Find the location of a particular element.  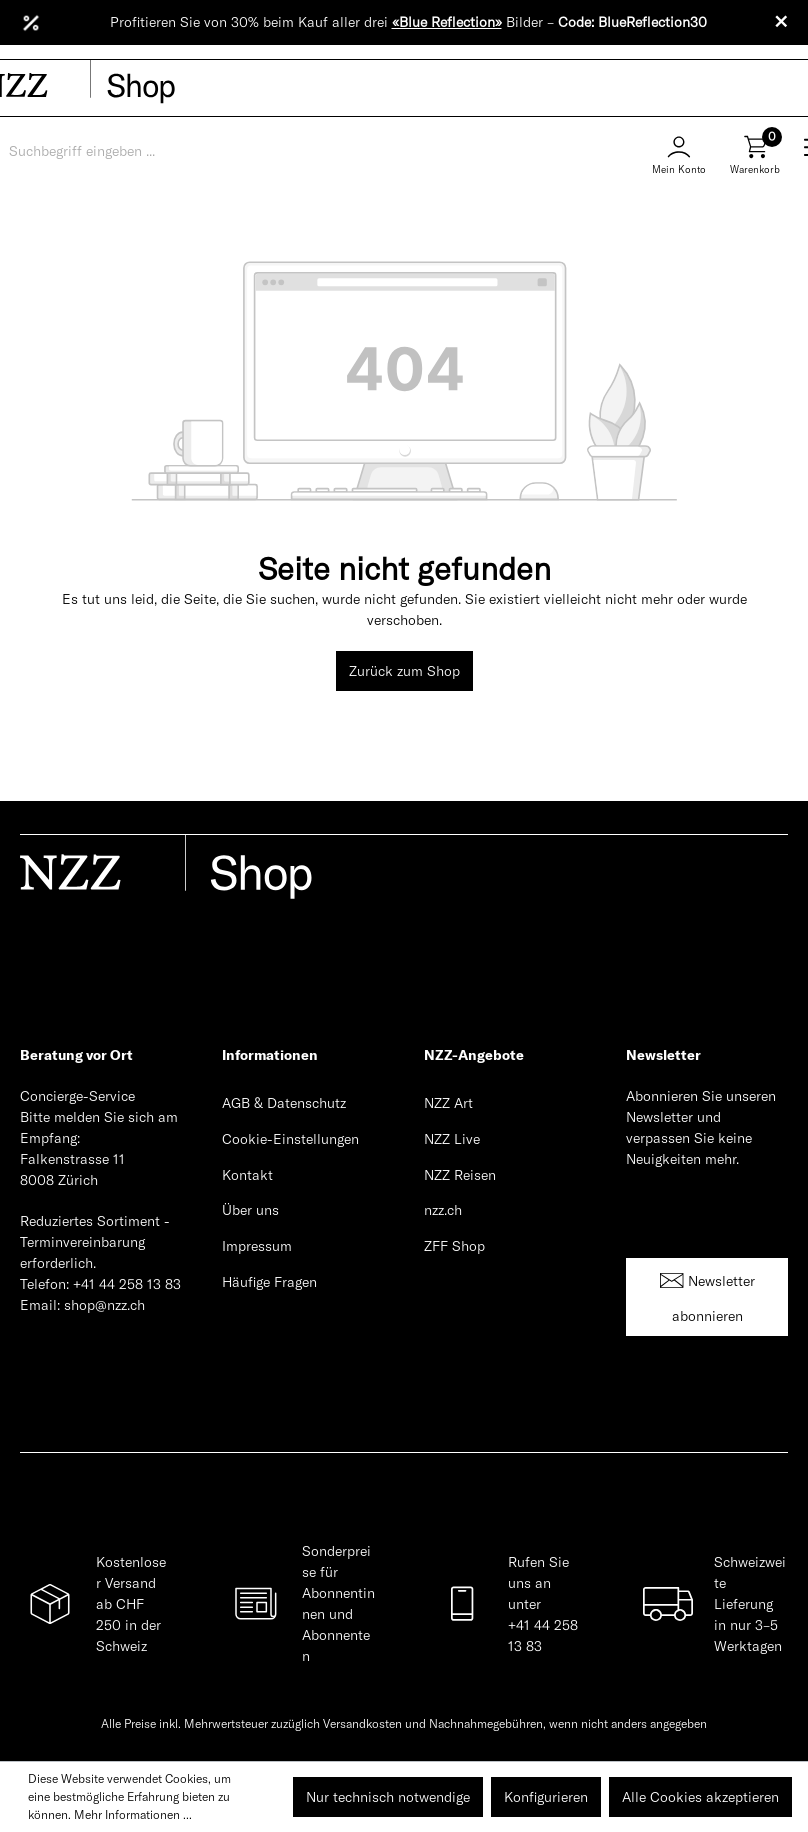

+41 44 258 13 83 is located at coordinates (127, 1284).